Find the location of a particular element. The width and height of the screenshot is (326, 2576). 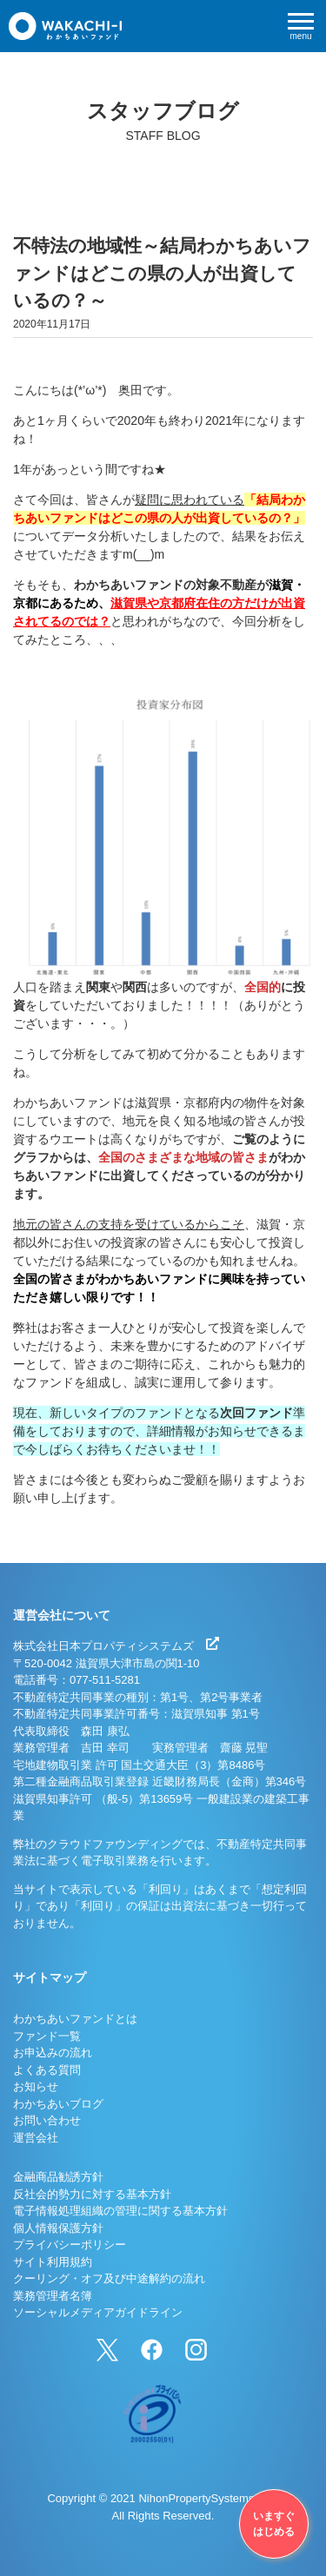

お問い合わせ is located at coordinates (47, 2120).